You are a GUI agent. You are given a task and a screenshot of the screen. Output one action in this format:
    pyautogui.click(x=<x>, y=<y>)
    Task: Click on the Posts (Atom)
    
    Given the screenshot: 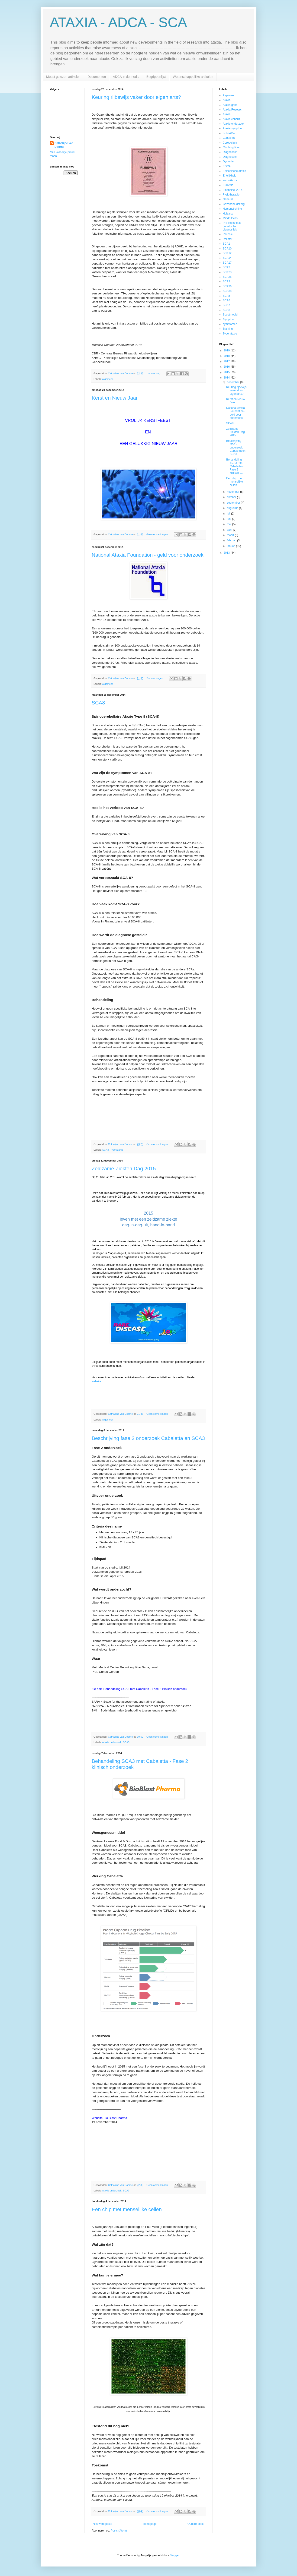 What is the action you would take?
    pyautogui.click(x=119, y=2530)
    